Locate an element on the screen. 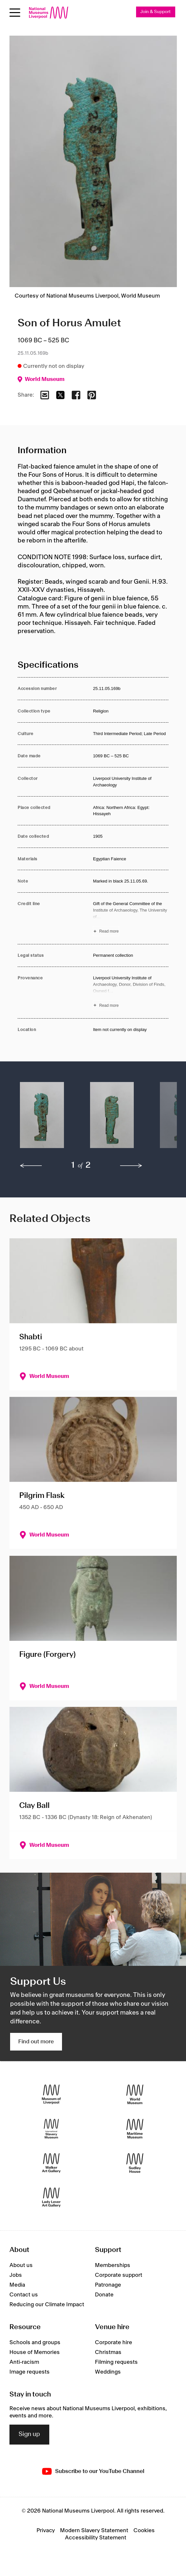  Corporate hire is located at coordinates (113, 2342).